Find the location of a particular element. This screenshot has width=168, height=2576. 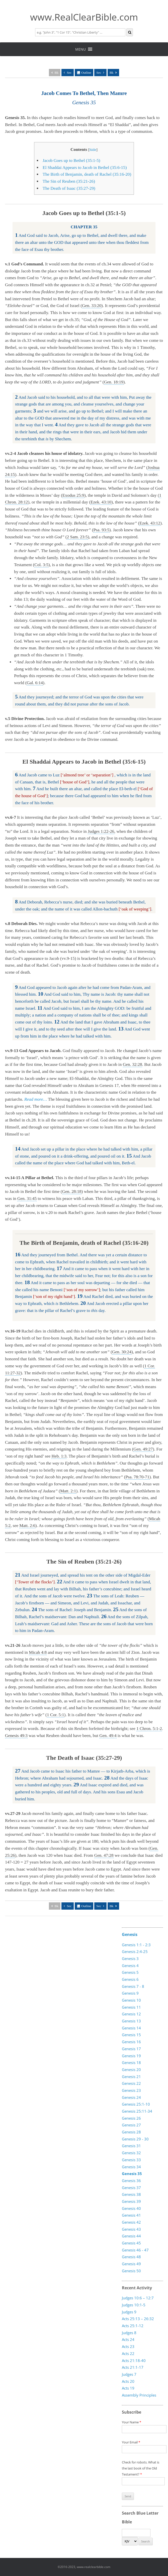

Gen. 18:19 is located at coordinates (113, 382).